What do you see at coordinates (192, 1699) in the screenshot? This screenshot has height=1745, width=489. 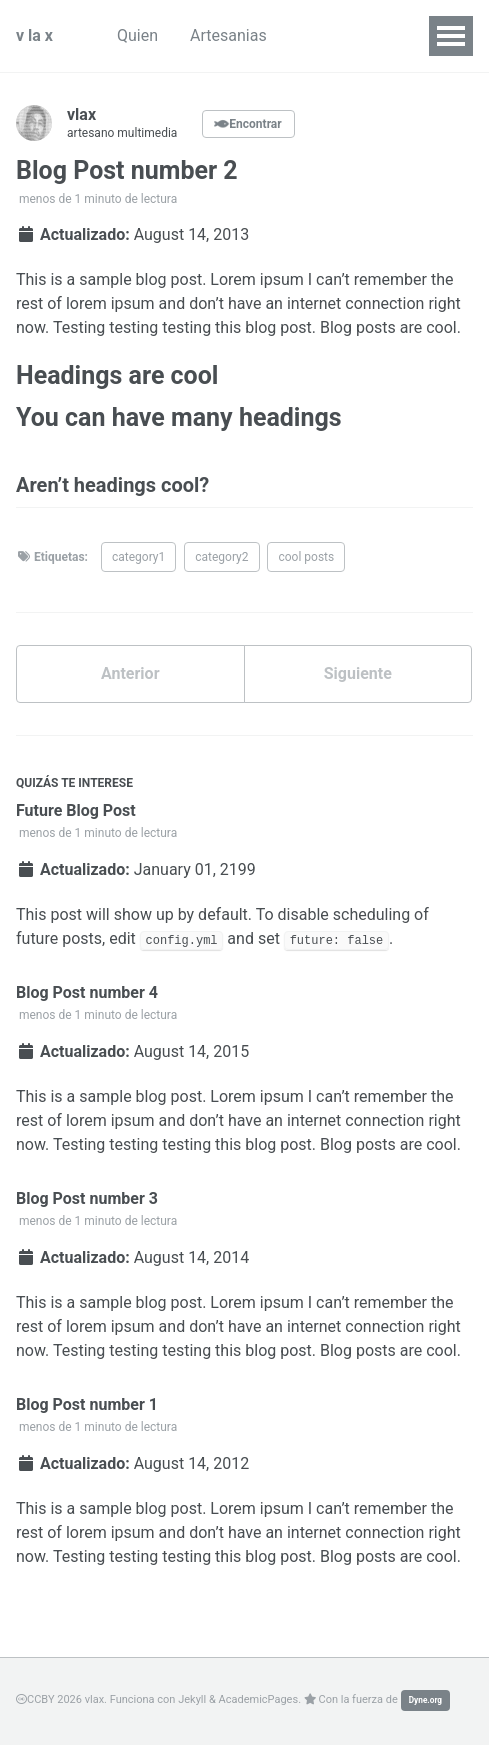 I see `Jekyll` at bounding box center [192, 1699].